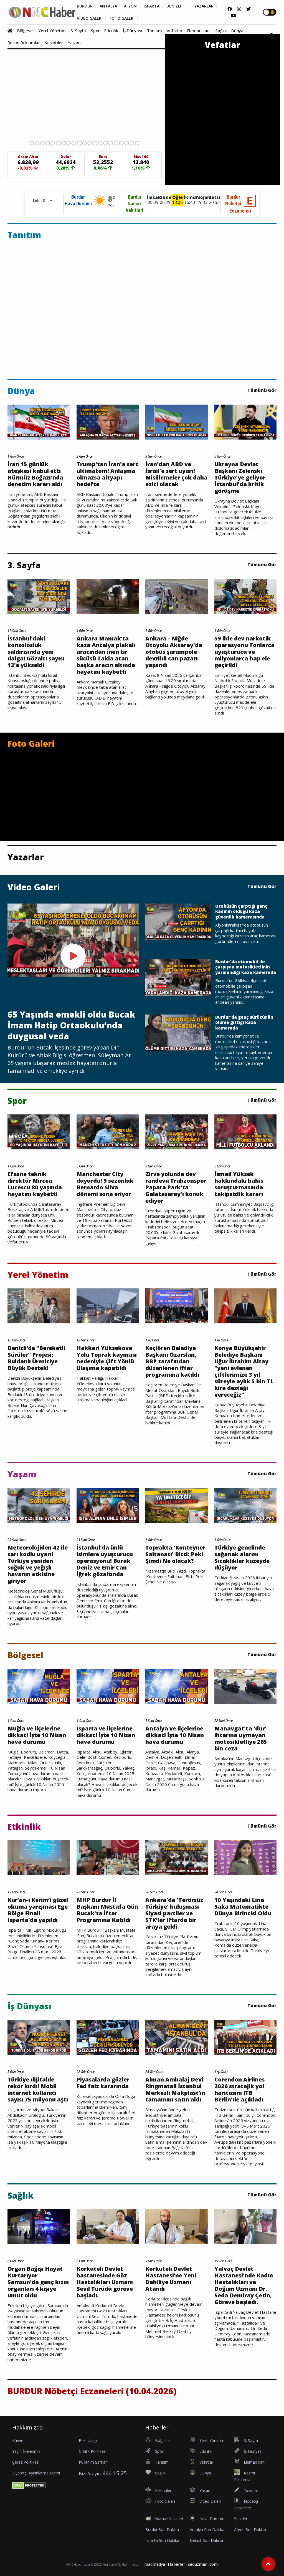 The height and width of the screenshot is (2576, 284). Describe the element at coordinates (174, 1913) in the screenshot. I see `Ankara'da 'Terörsüz Türkiye' buluşması Siyasi partiler ve STK’lar iftarda bir araya geldi` at that location.